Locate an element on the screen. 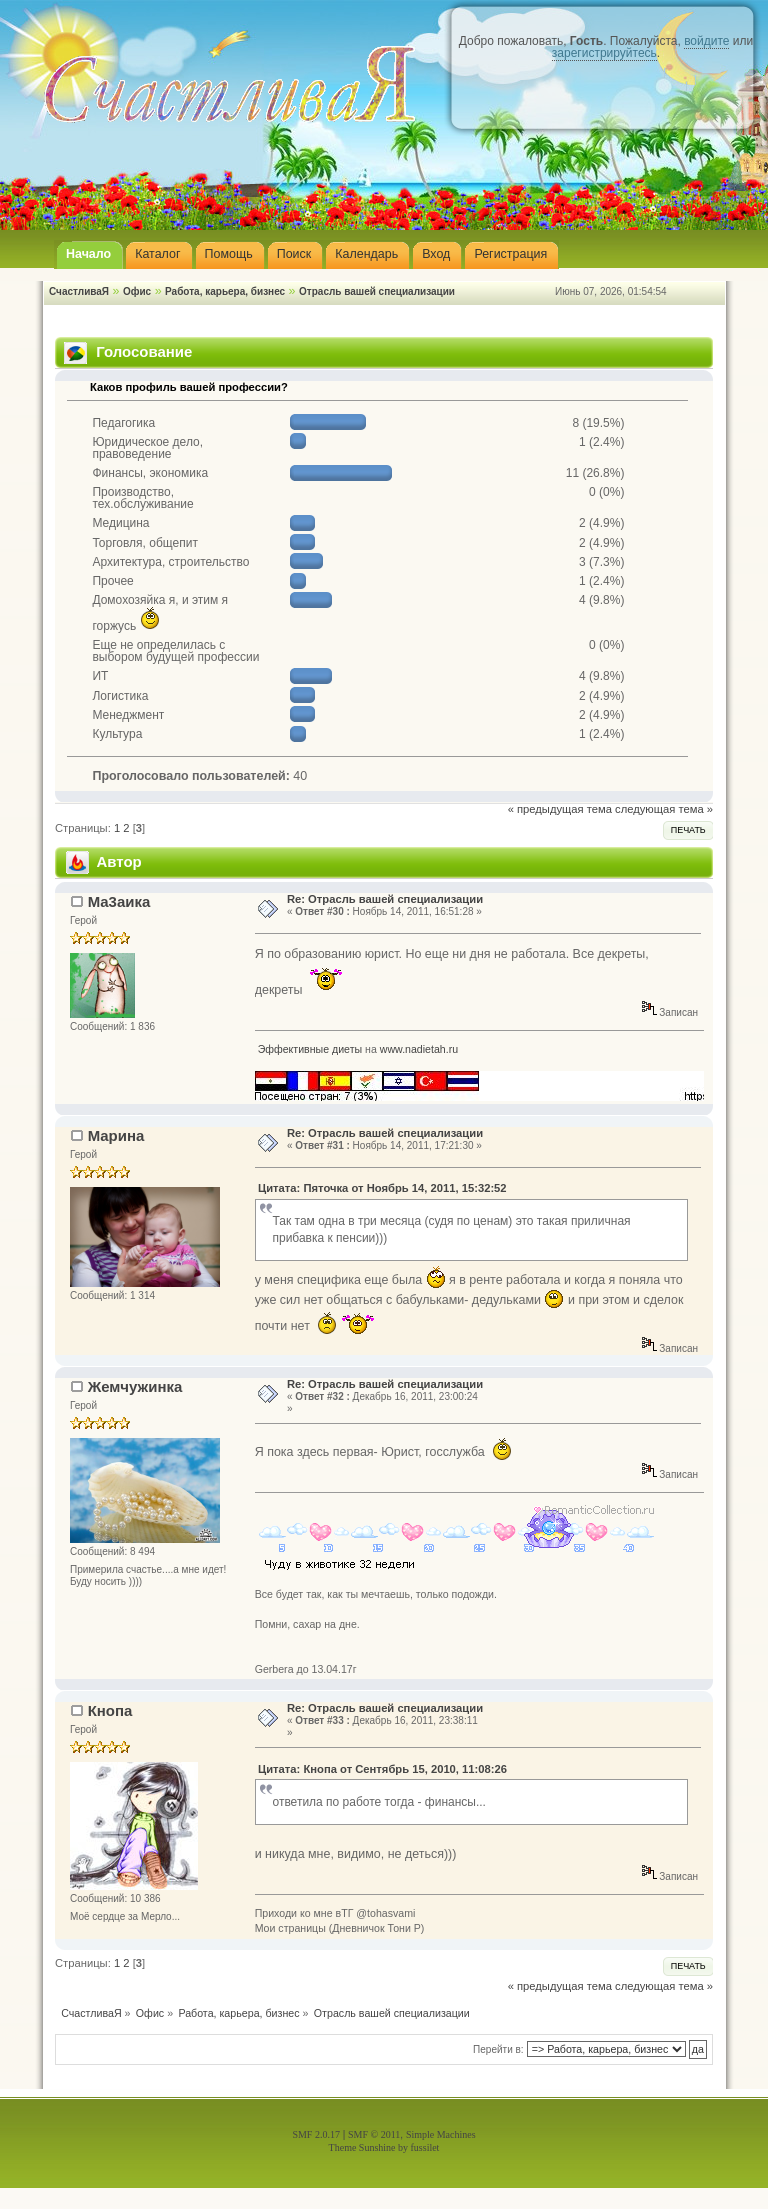 The image size is (768, 2209). SMF 2.0.17 is located at coordinates (316, 2134).